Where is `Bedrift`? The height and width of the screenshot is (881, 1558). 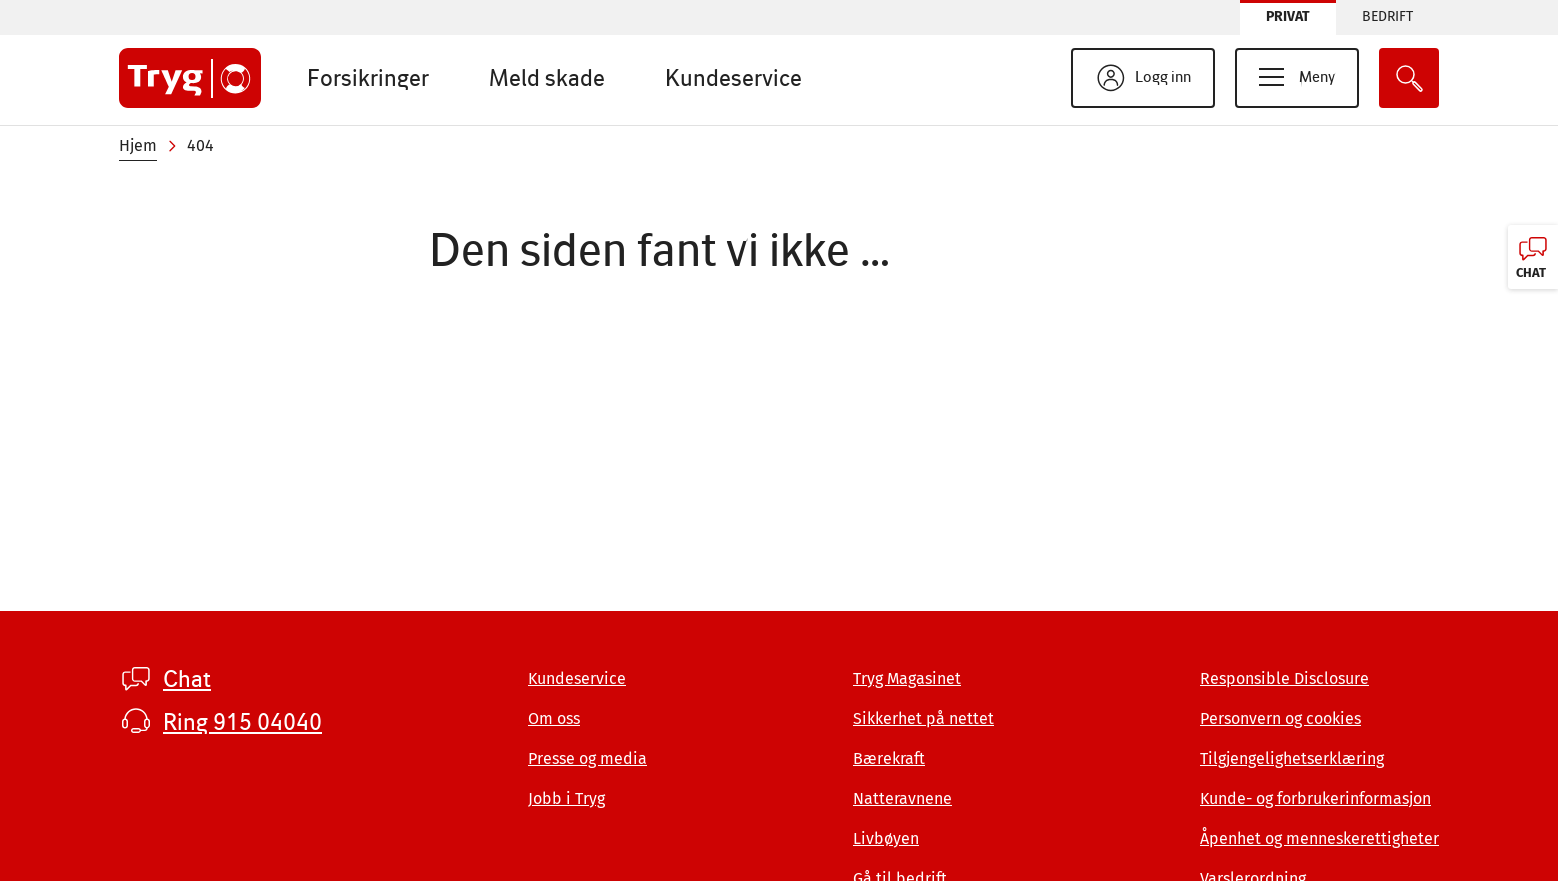 Bedrift is located at coordinates (1387, 16).